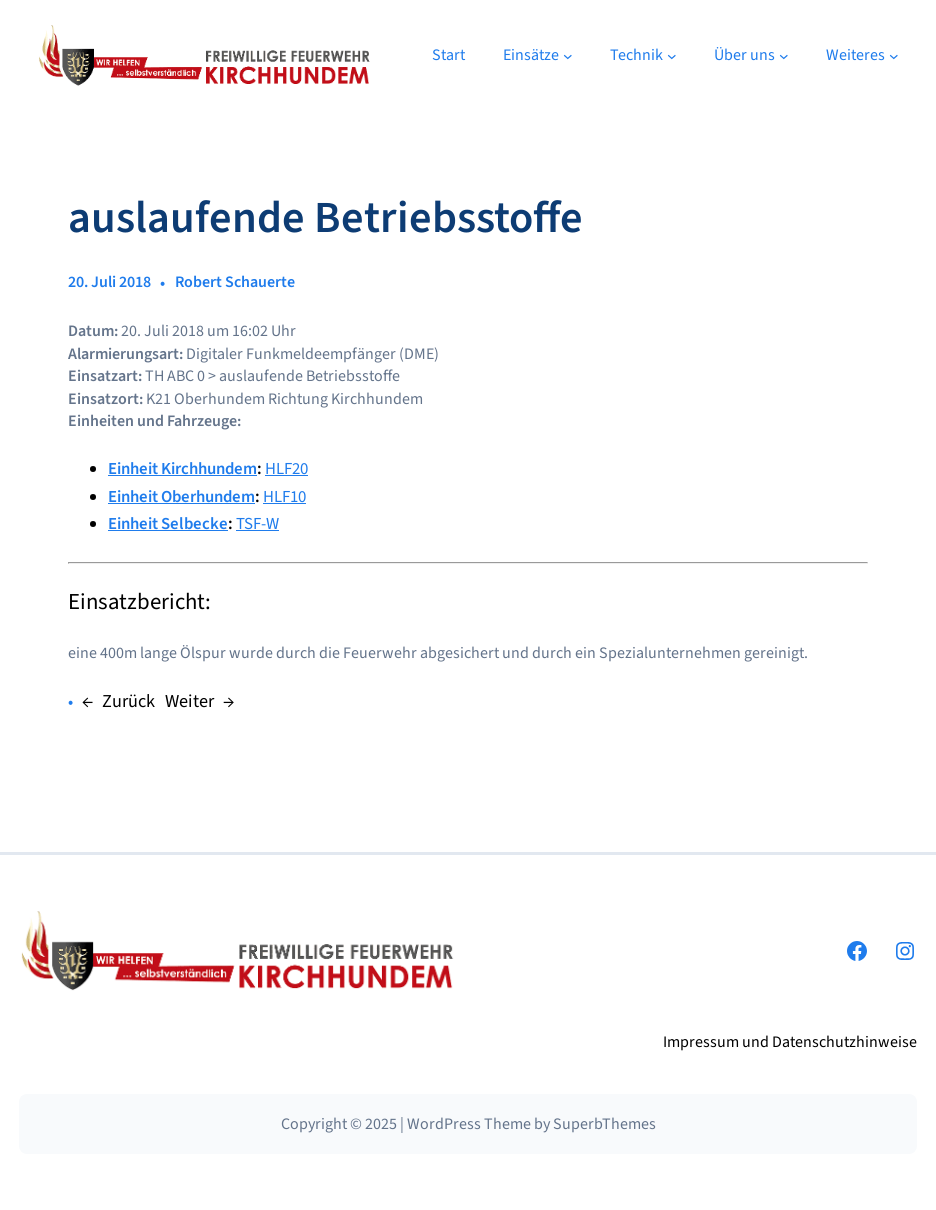  What do you see at coordinates (235, 282) in the screenshot?
I see `Robert Schauerte` at bounding box center [235, 282].